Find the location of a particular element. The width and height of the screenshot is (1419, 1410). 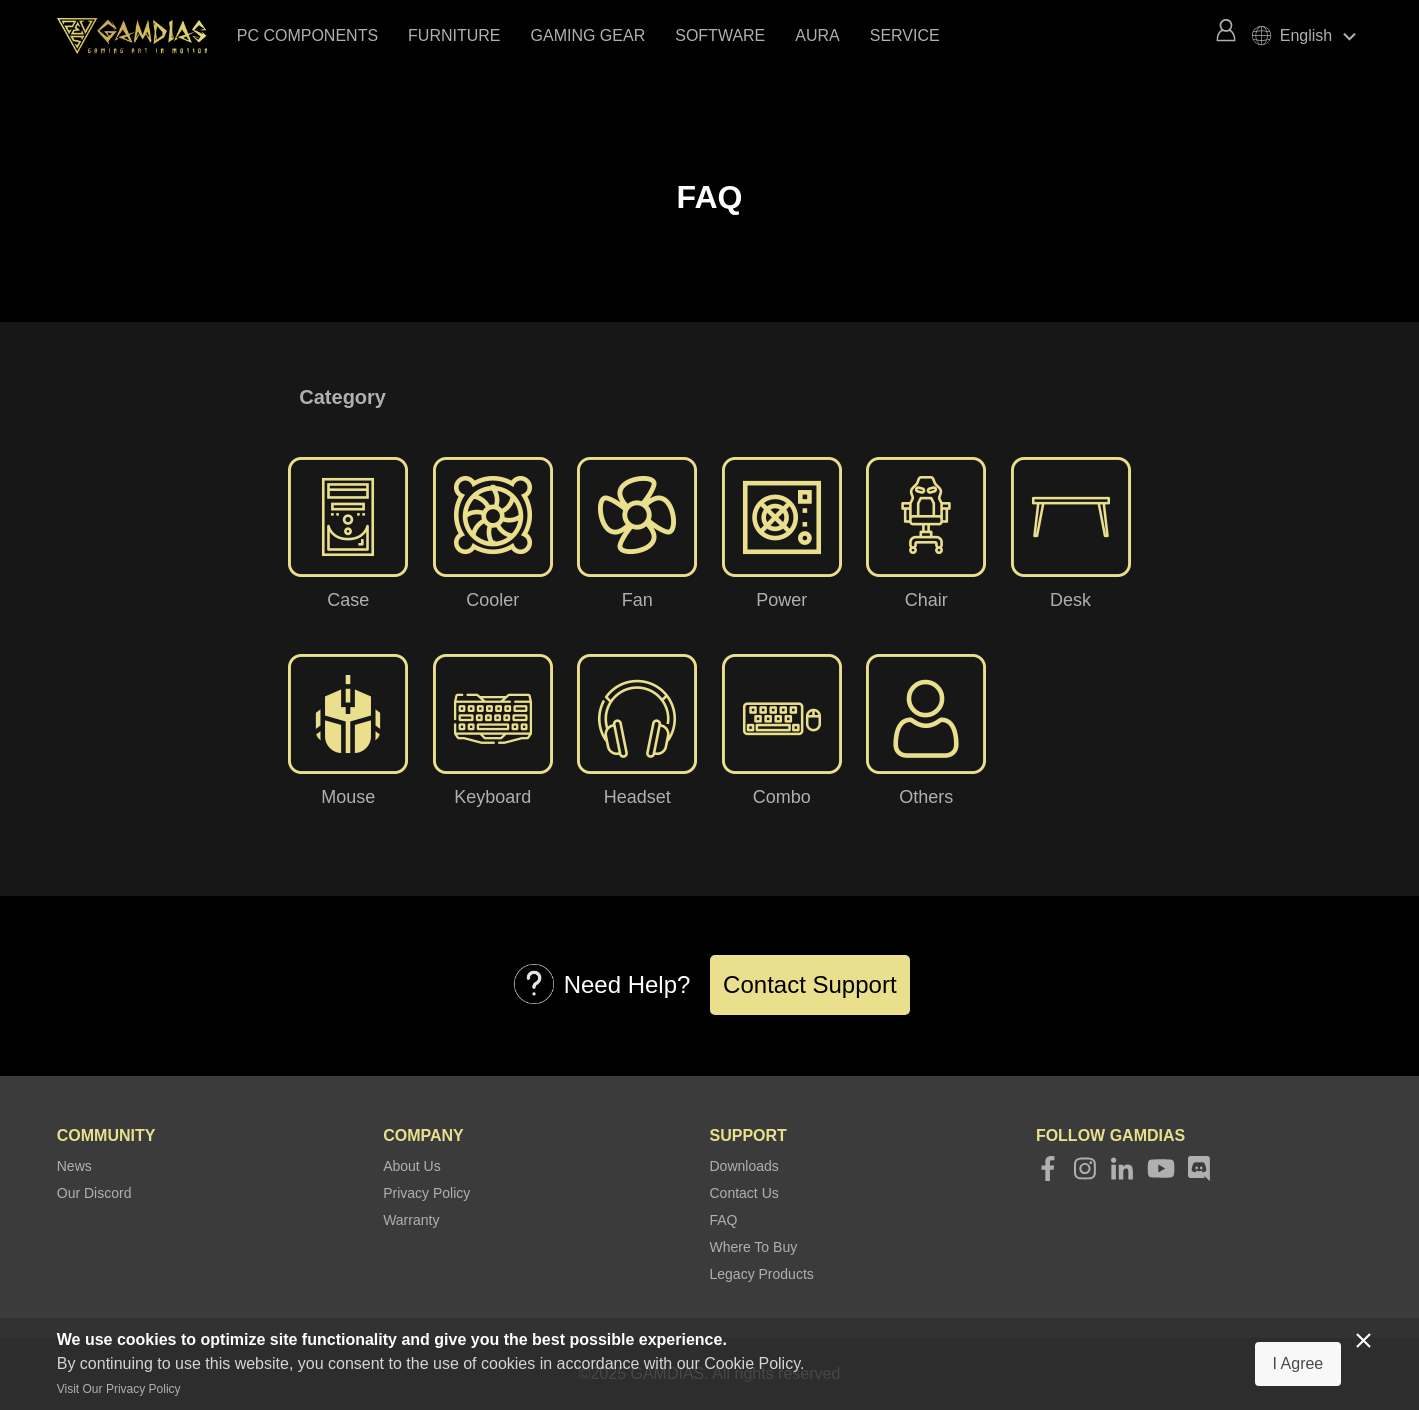

Cooler is located at coordinates (492, 600).